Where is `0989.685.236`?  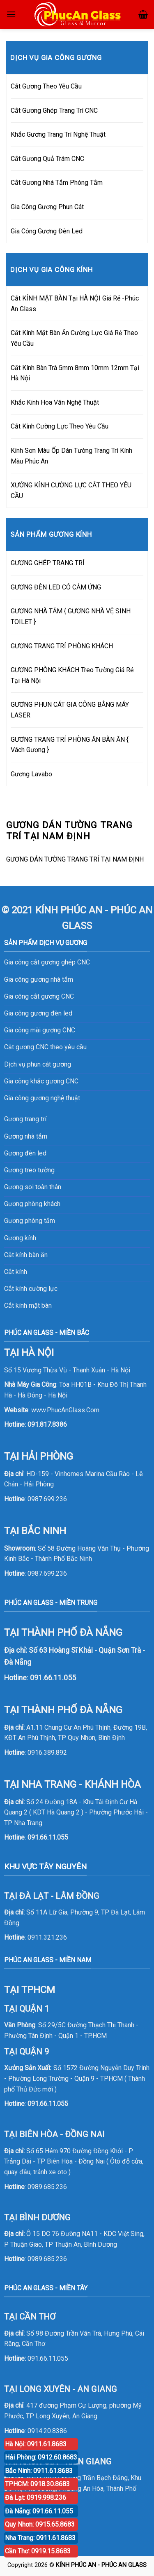 0989.685.236 is located at coordinates (47, 2187).